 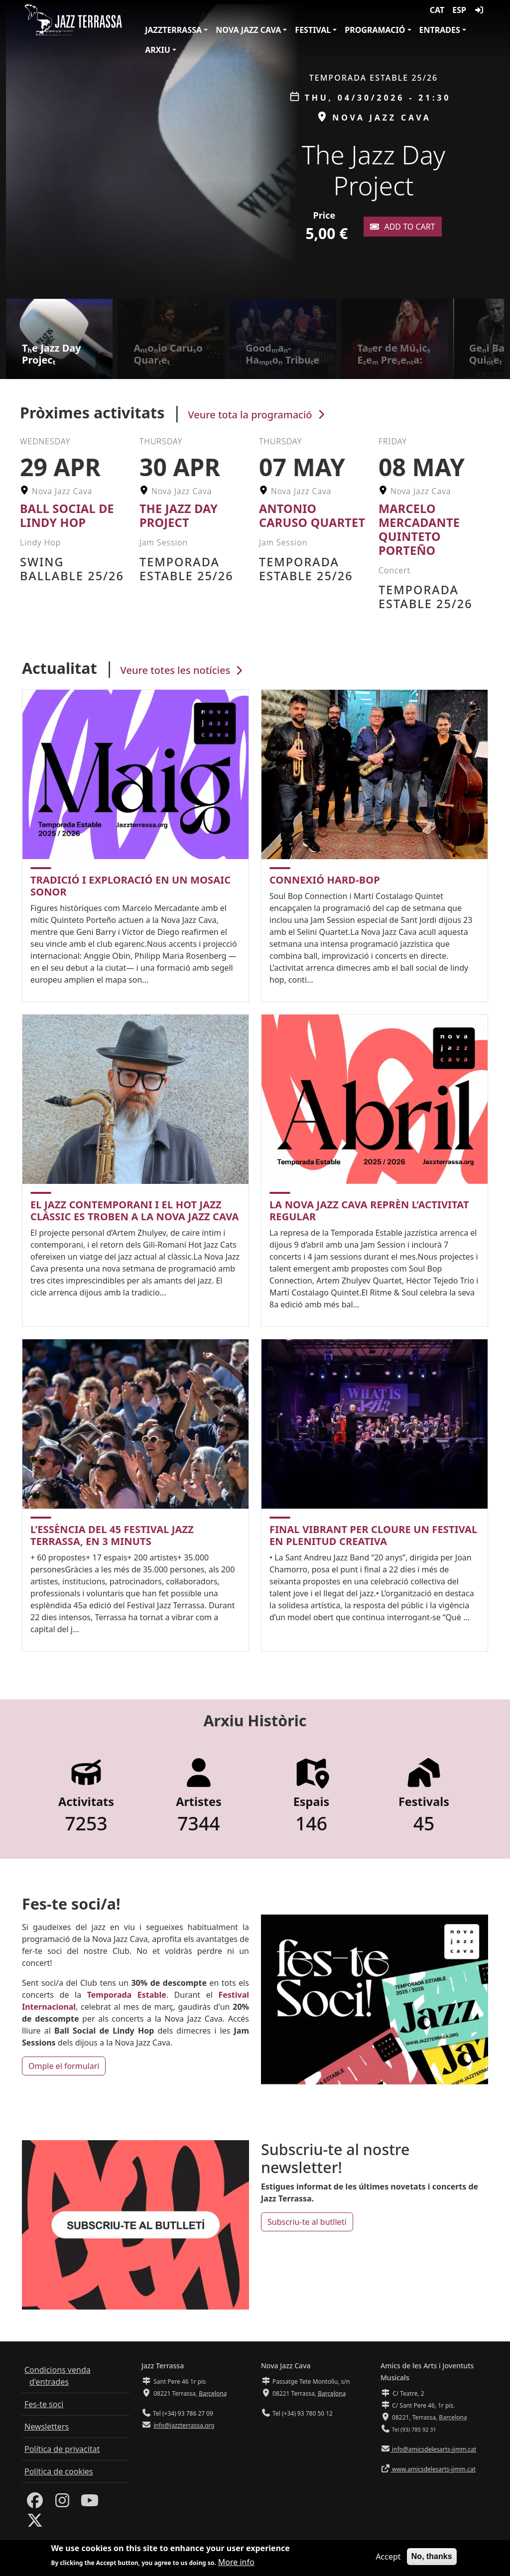 I want to click on Entrades, so click(x=439, y=29).